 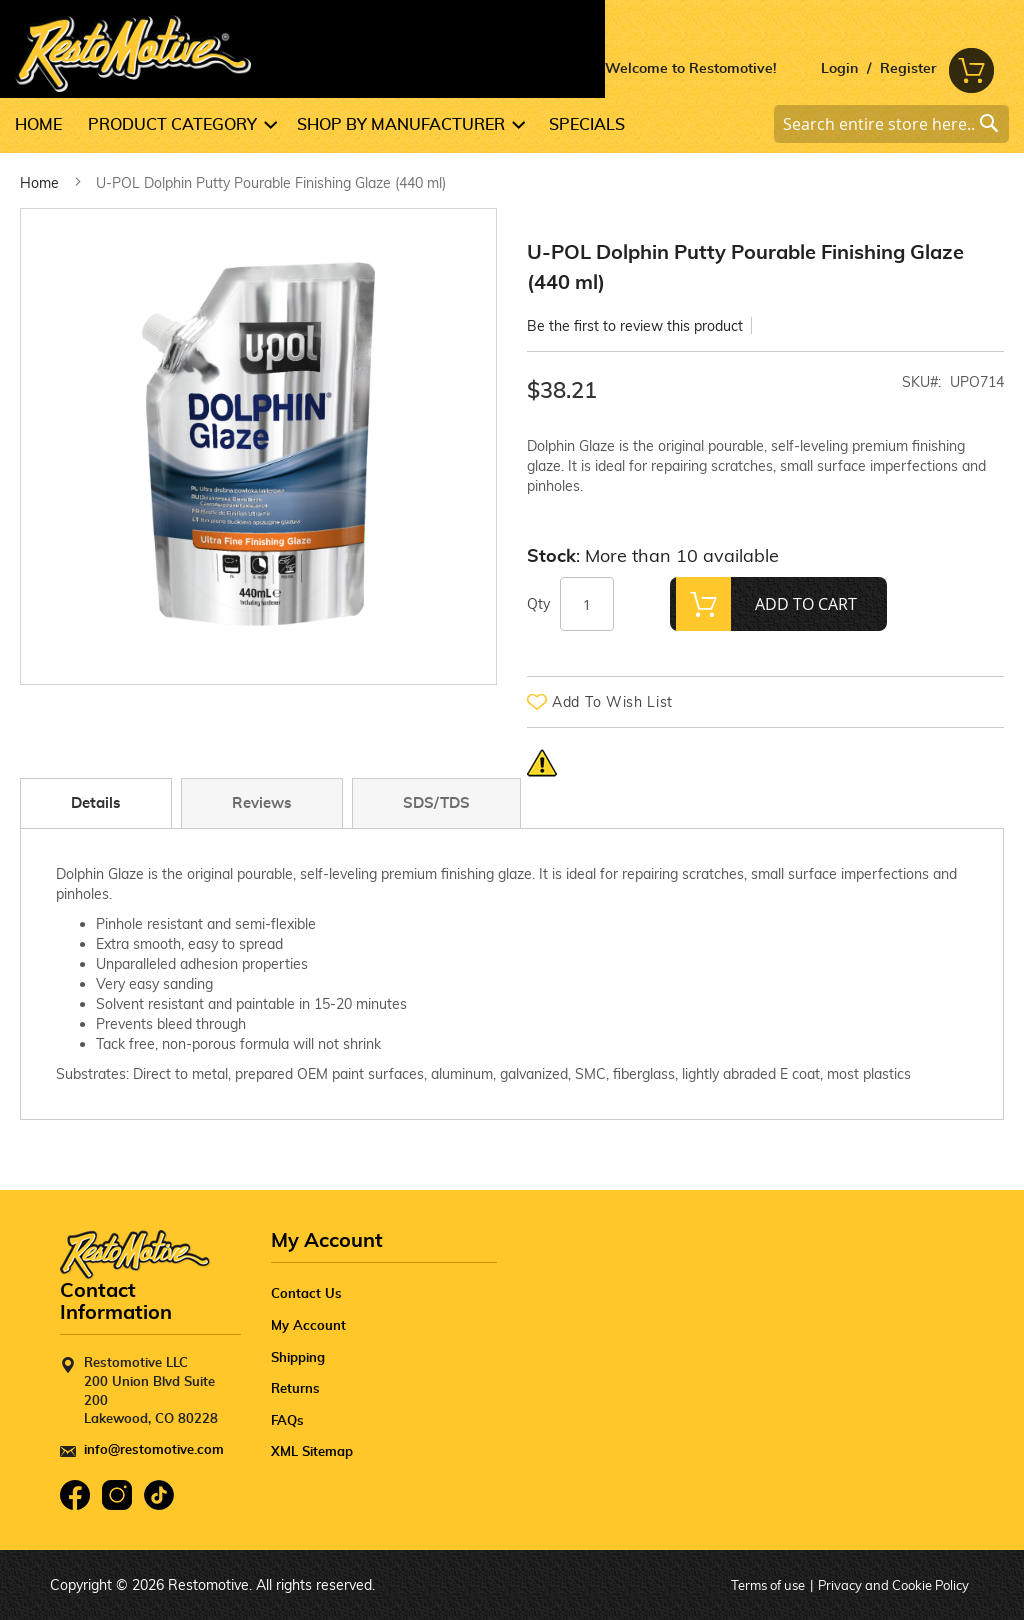 What do you see at coordinates (295, 1389) in the screenshot?
I see `Returns` at bounding box center [295, 1389].